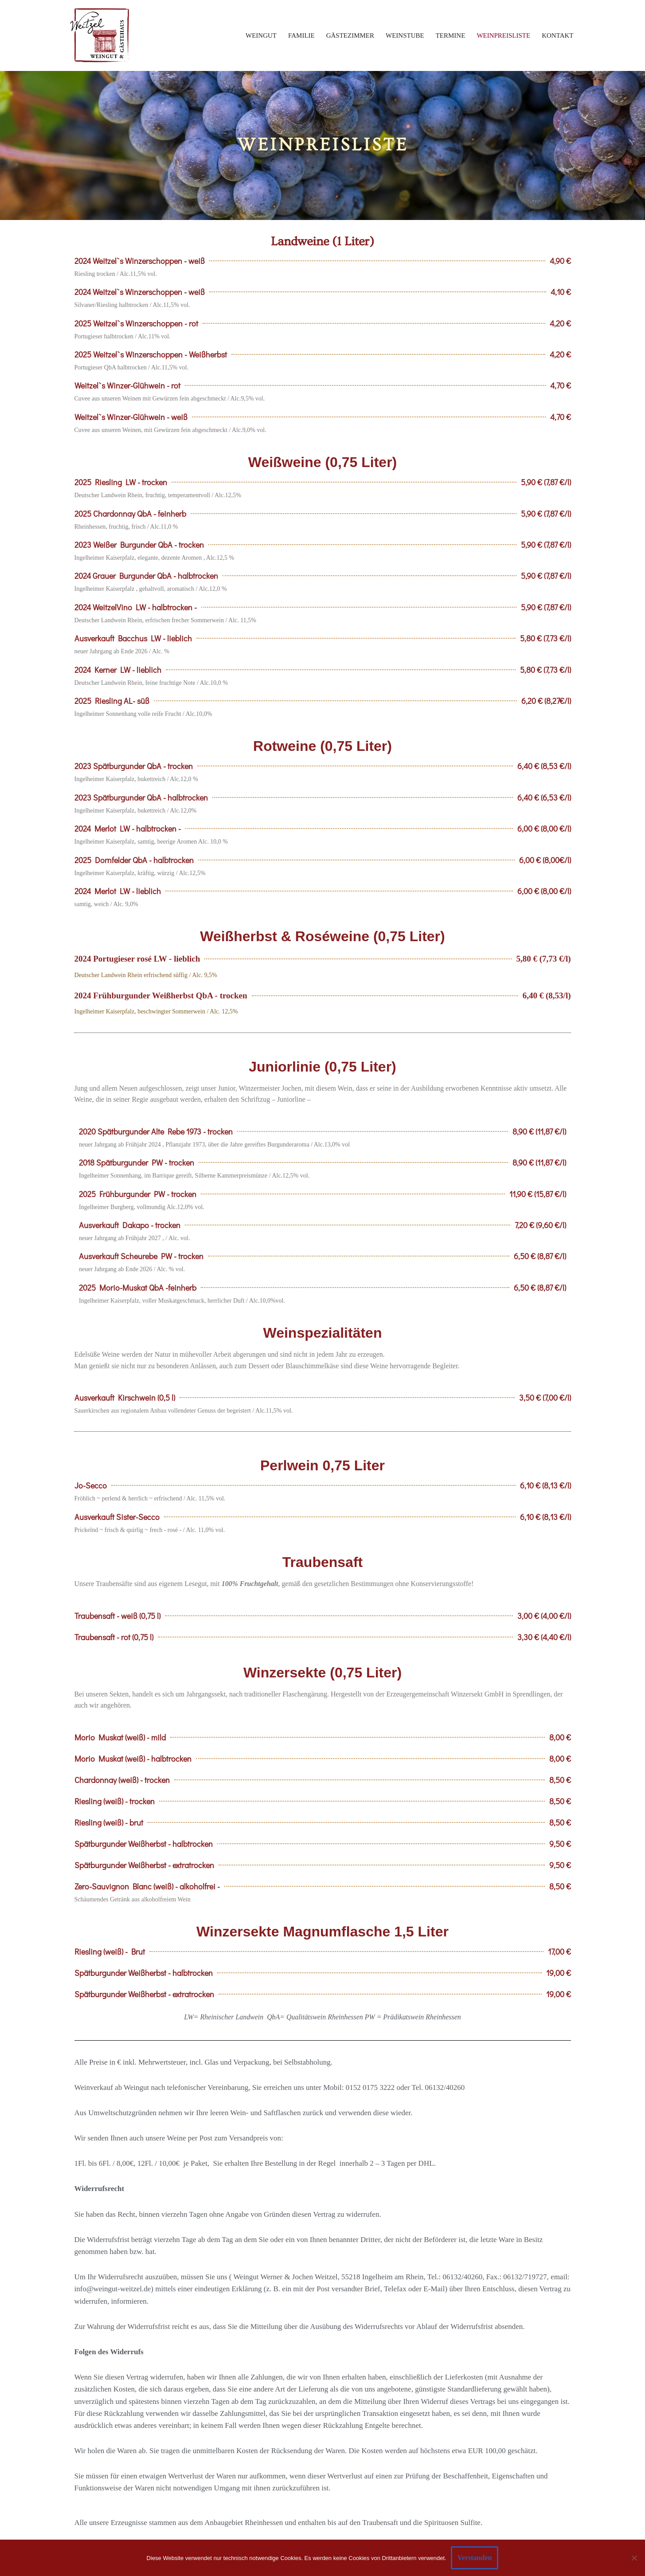 The width and height of the screenshot is (645, 2576). Describe the element at coordinates (350, 35) in the screenshot. I see `Gästezimmer` at that location.